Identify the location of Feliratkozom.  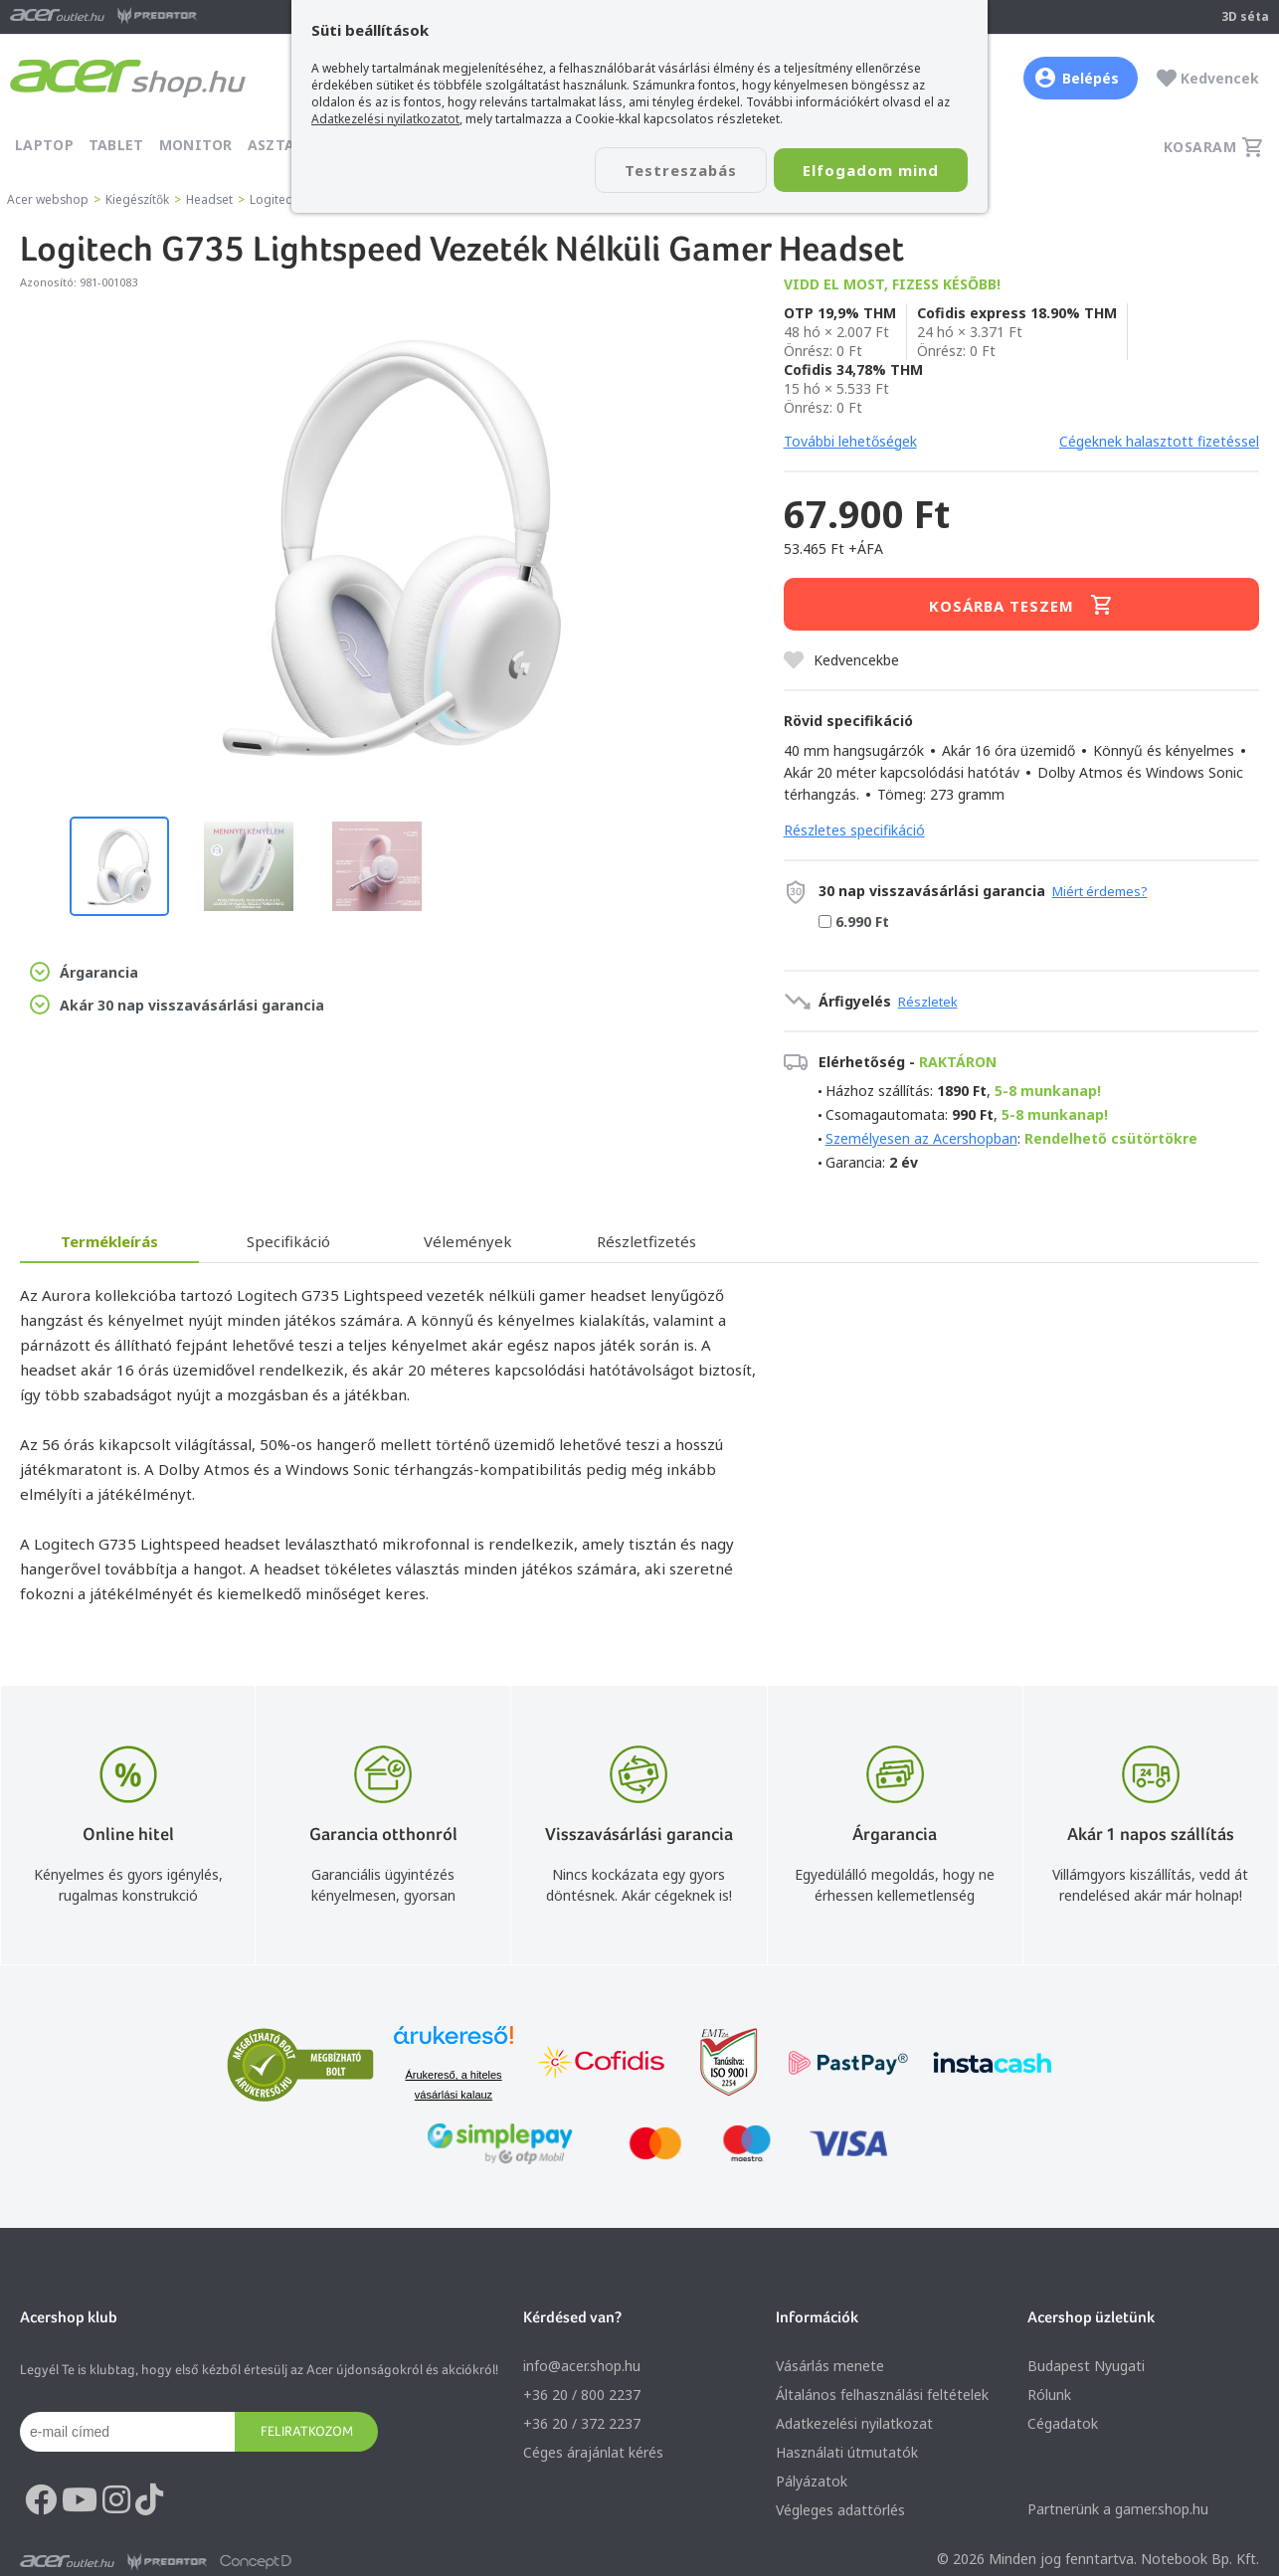
(307, 2431).